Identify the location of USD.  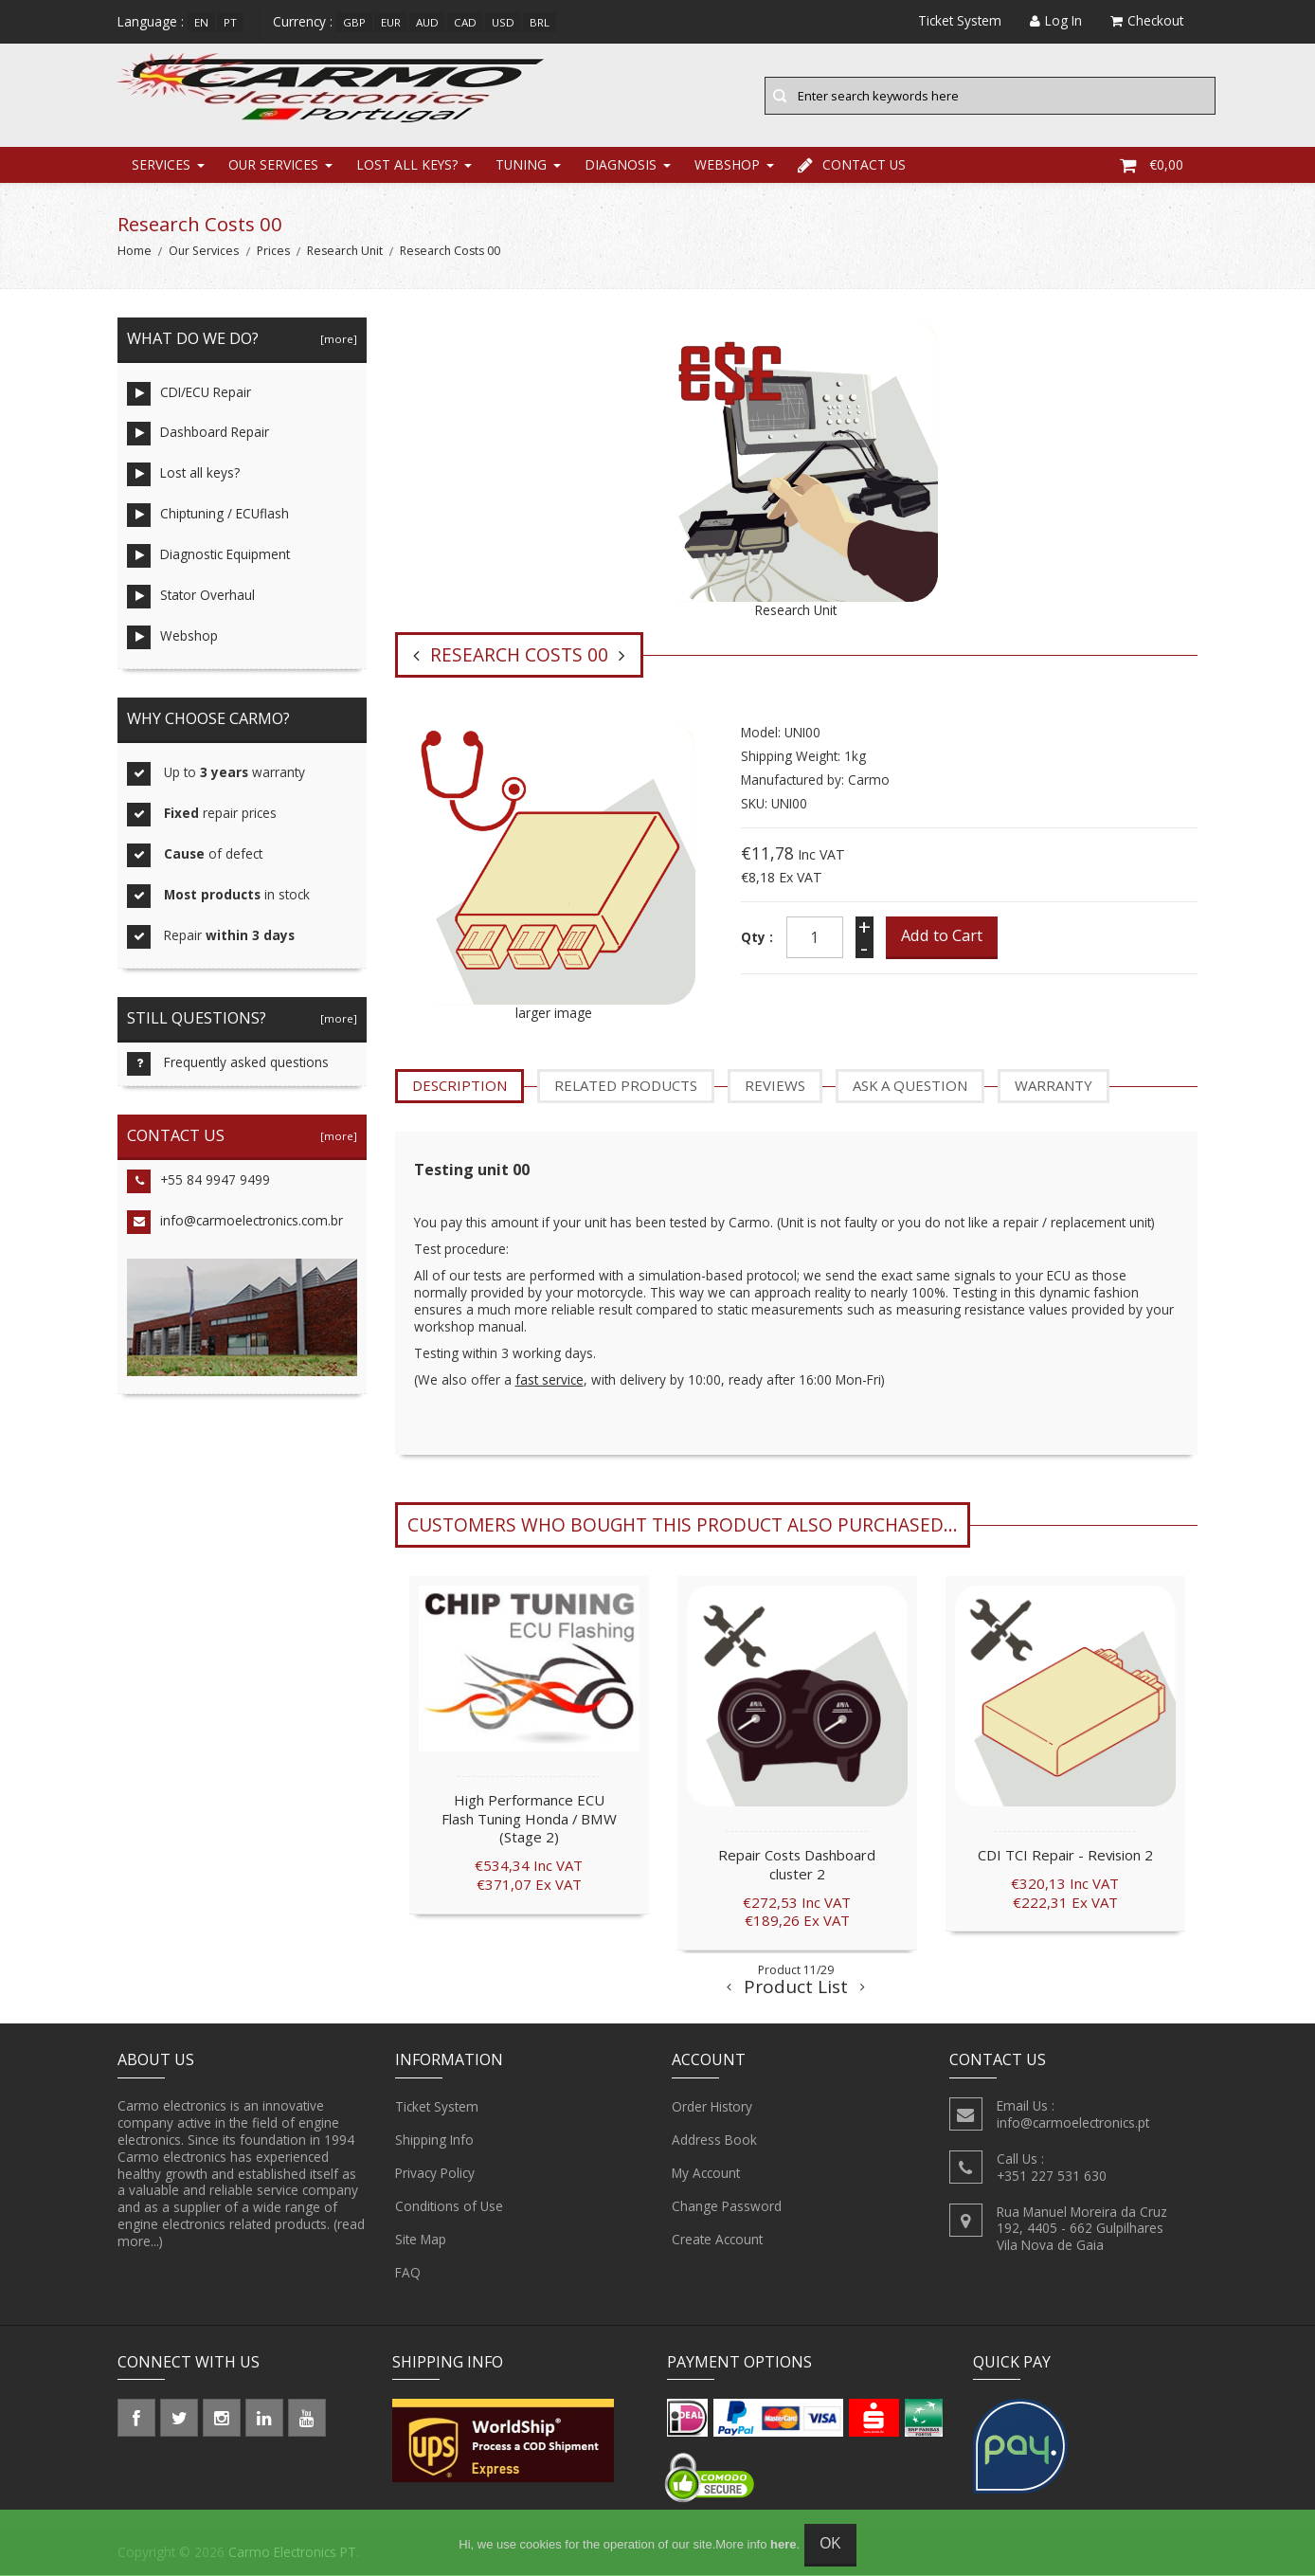
(503, 22).